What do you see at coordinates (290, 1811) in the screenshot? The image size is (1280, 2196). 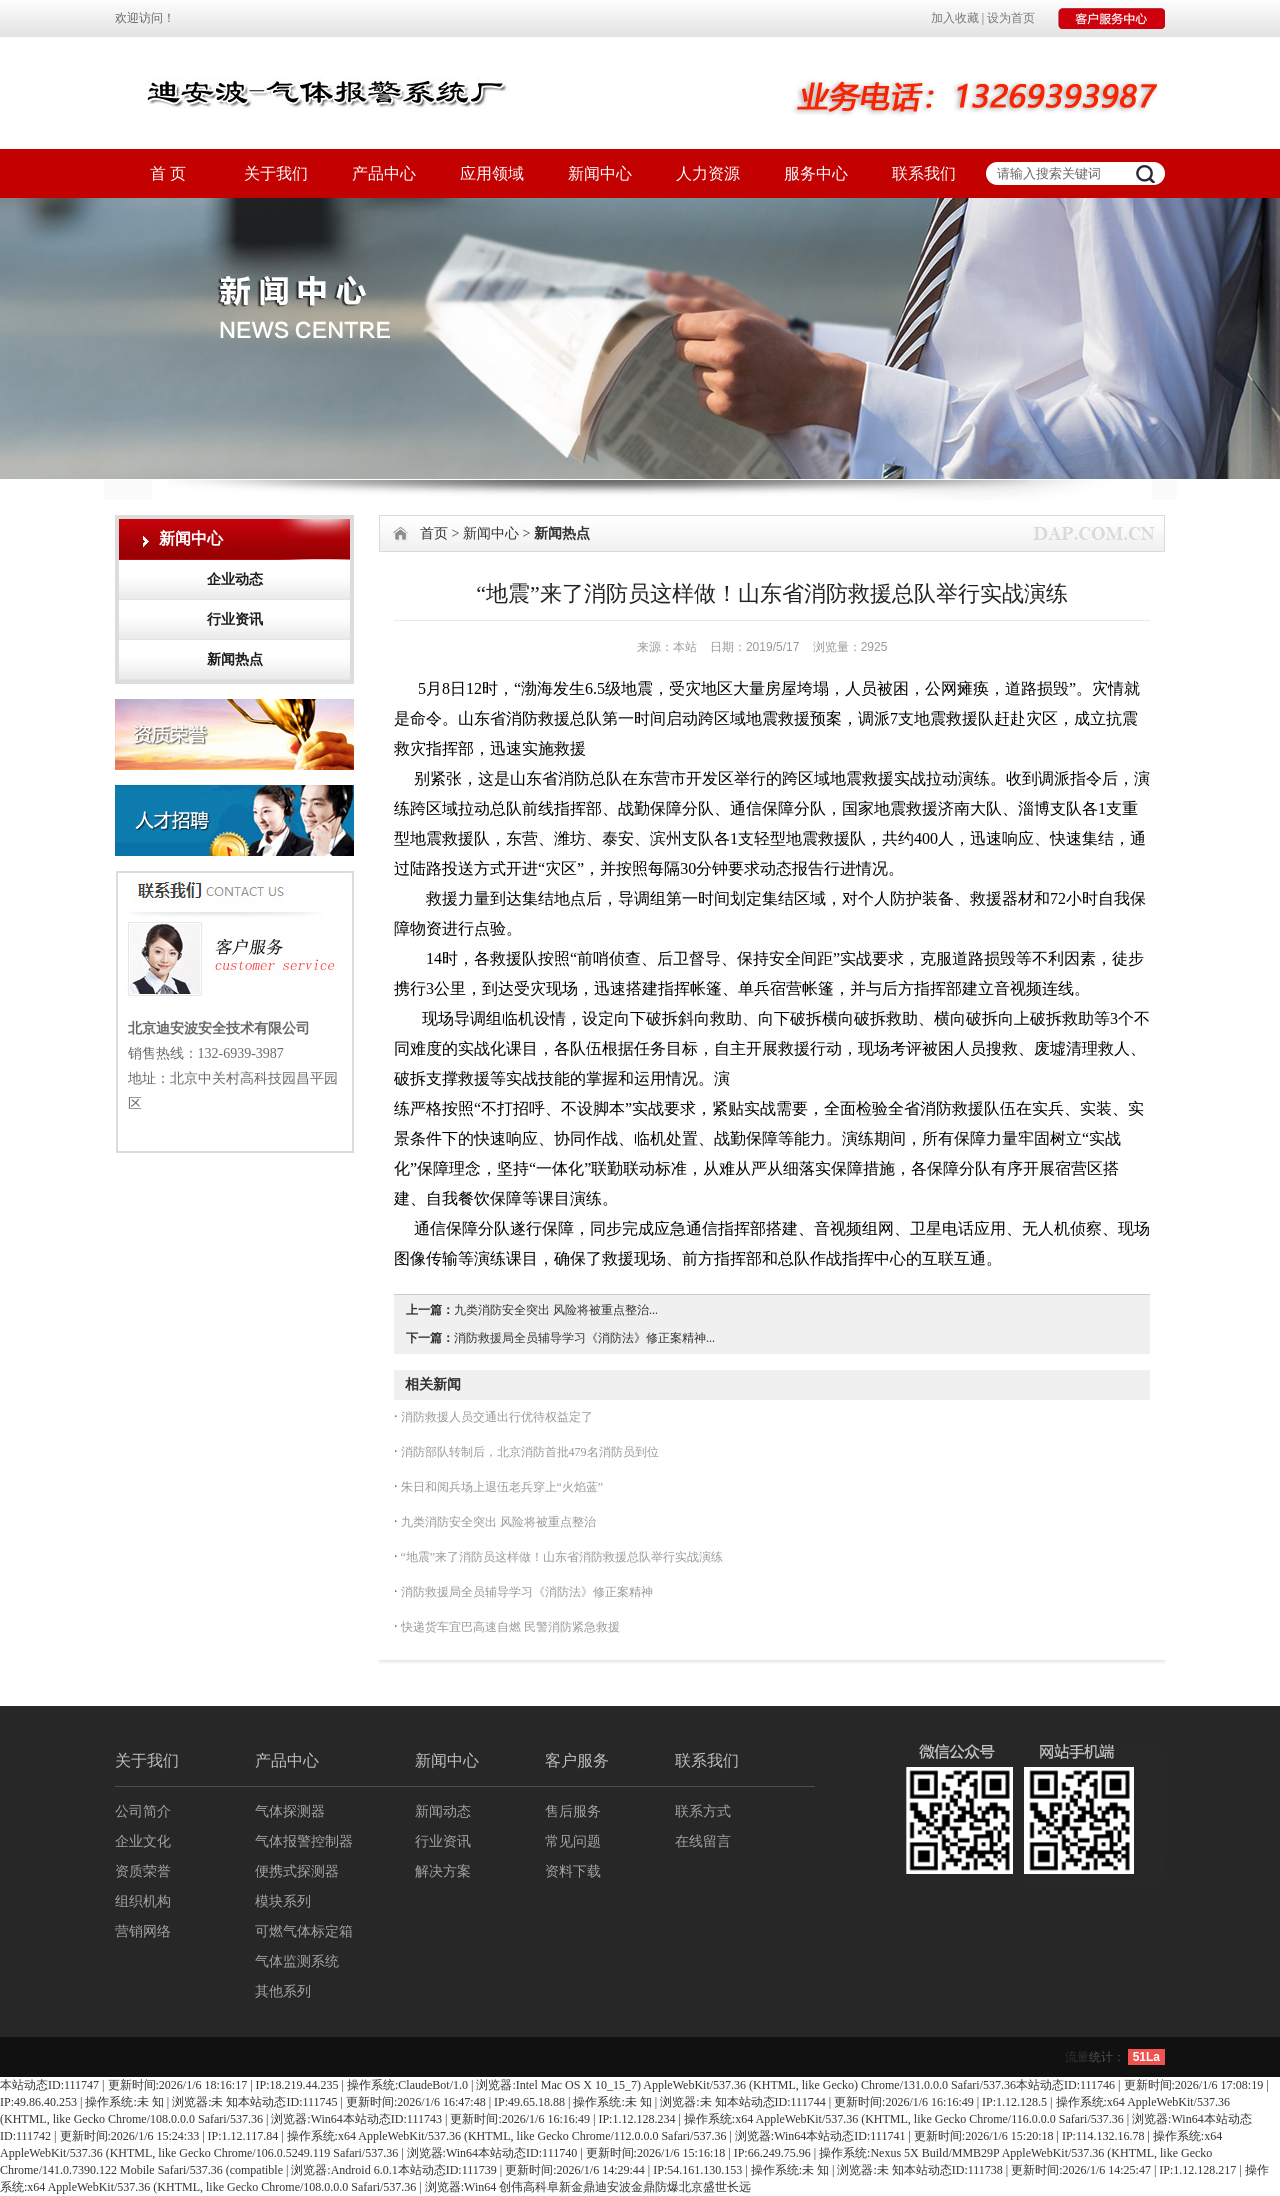 I see `气体探测器` at bounding box center [290, 1811].